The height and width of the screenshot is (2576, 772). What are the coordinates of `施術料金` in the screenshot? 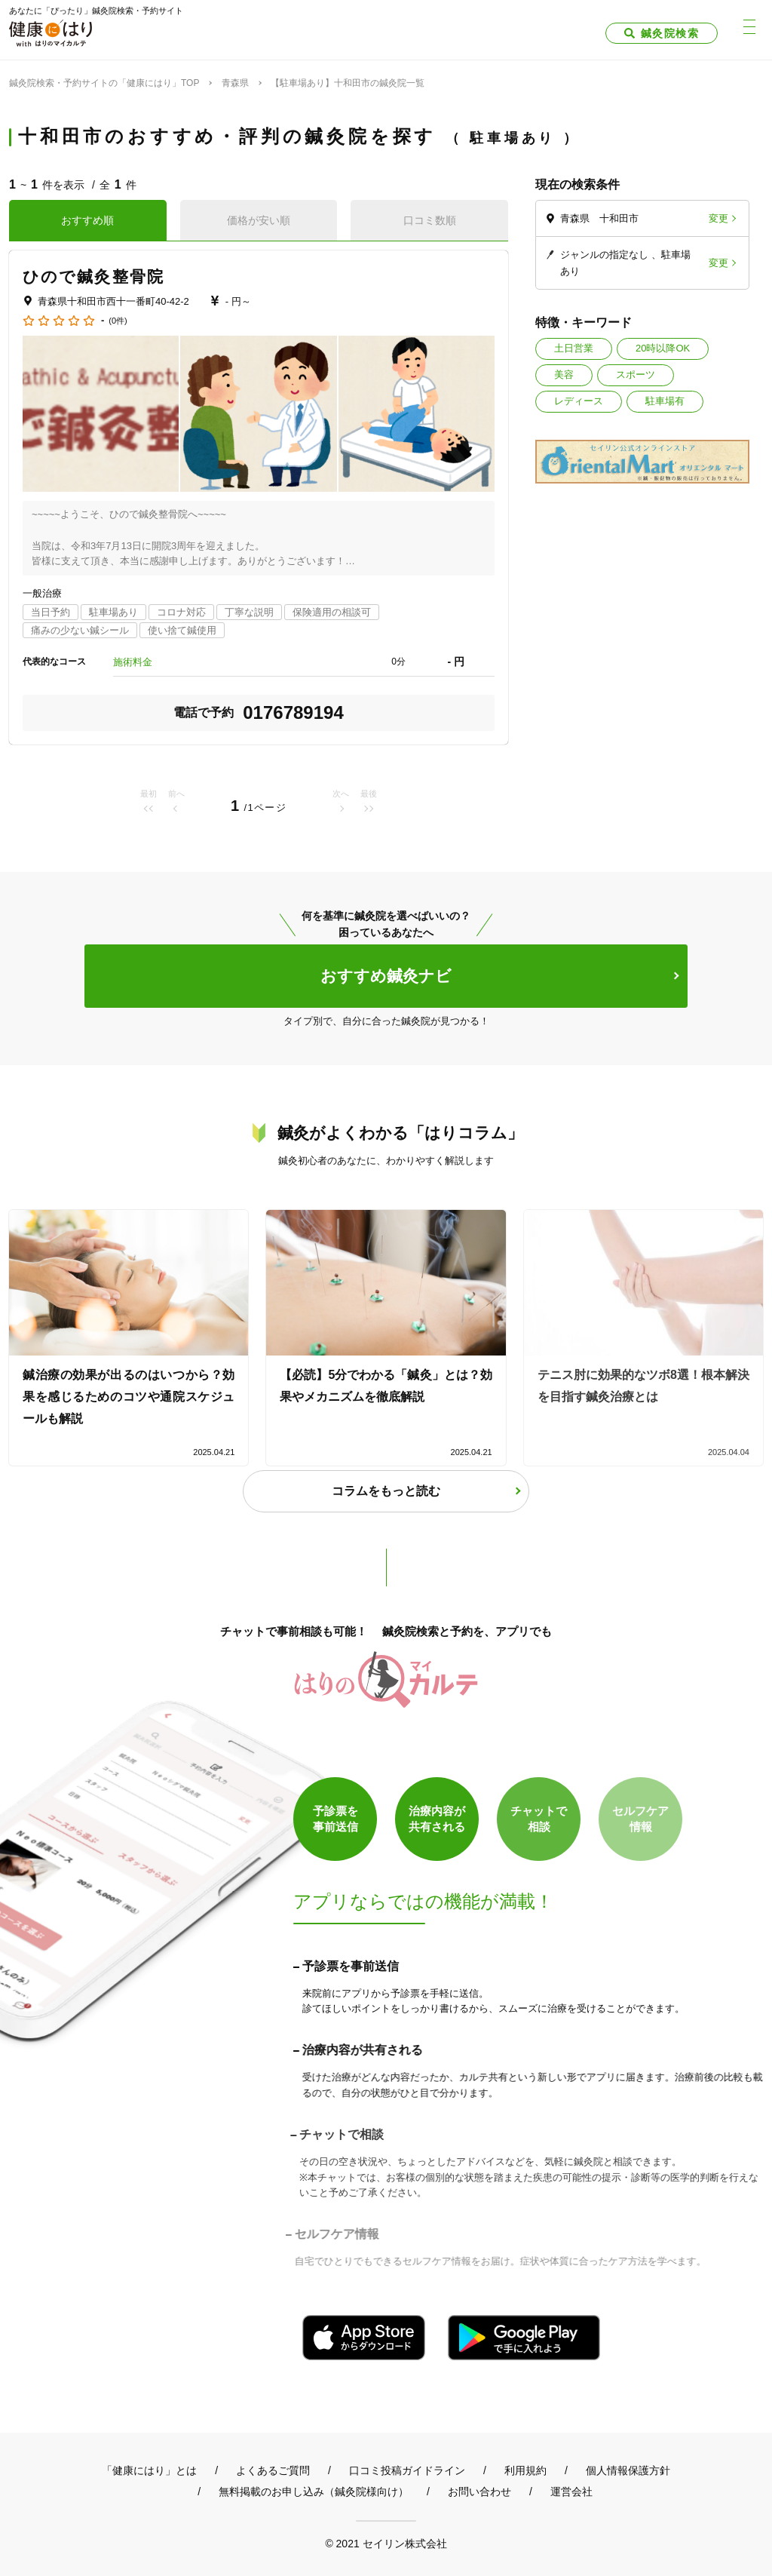 It's located at (132, 662).